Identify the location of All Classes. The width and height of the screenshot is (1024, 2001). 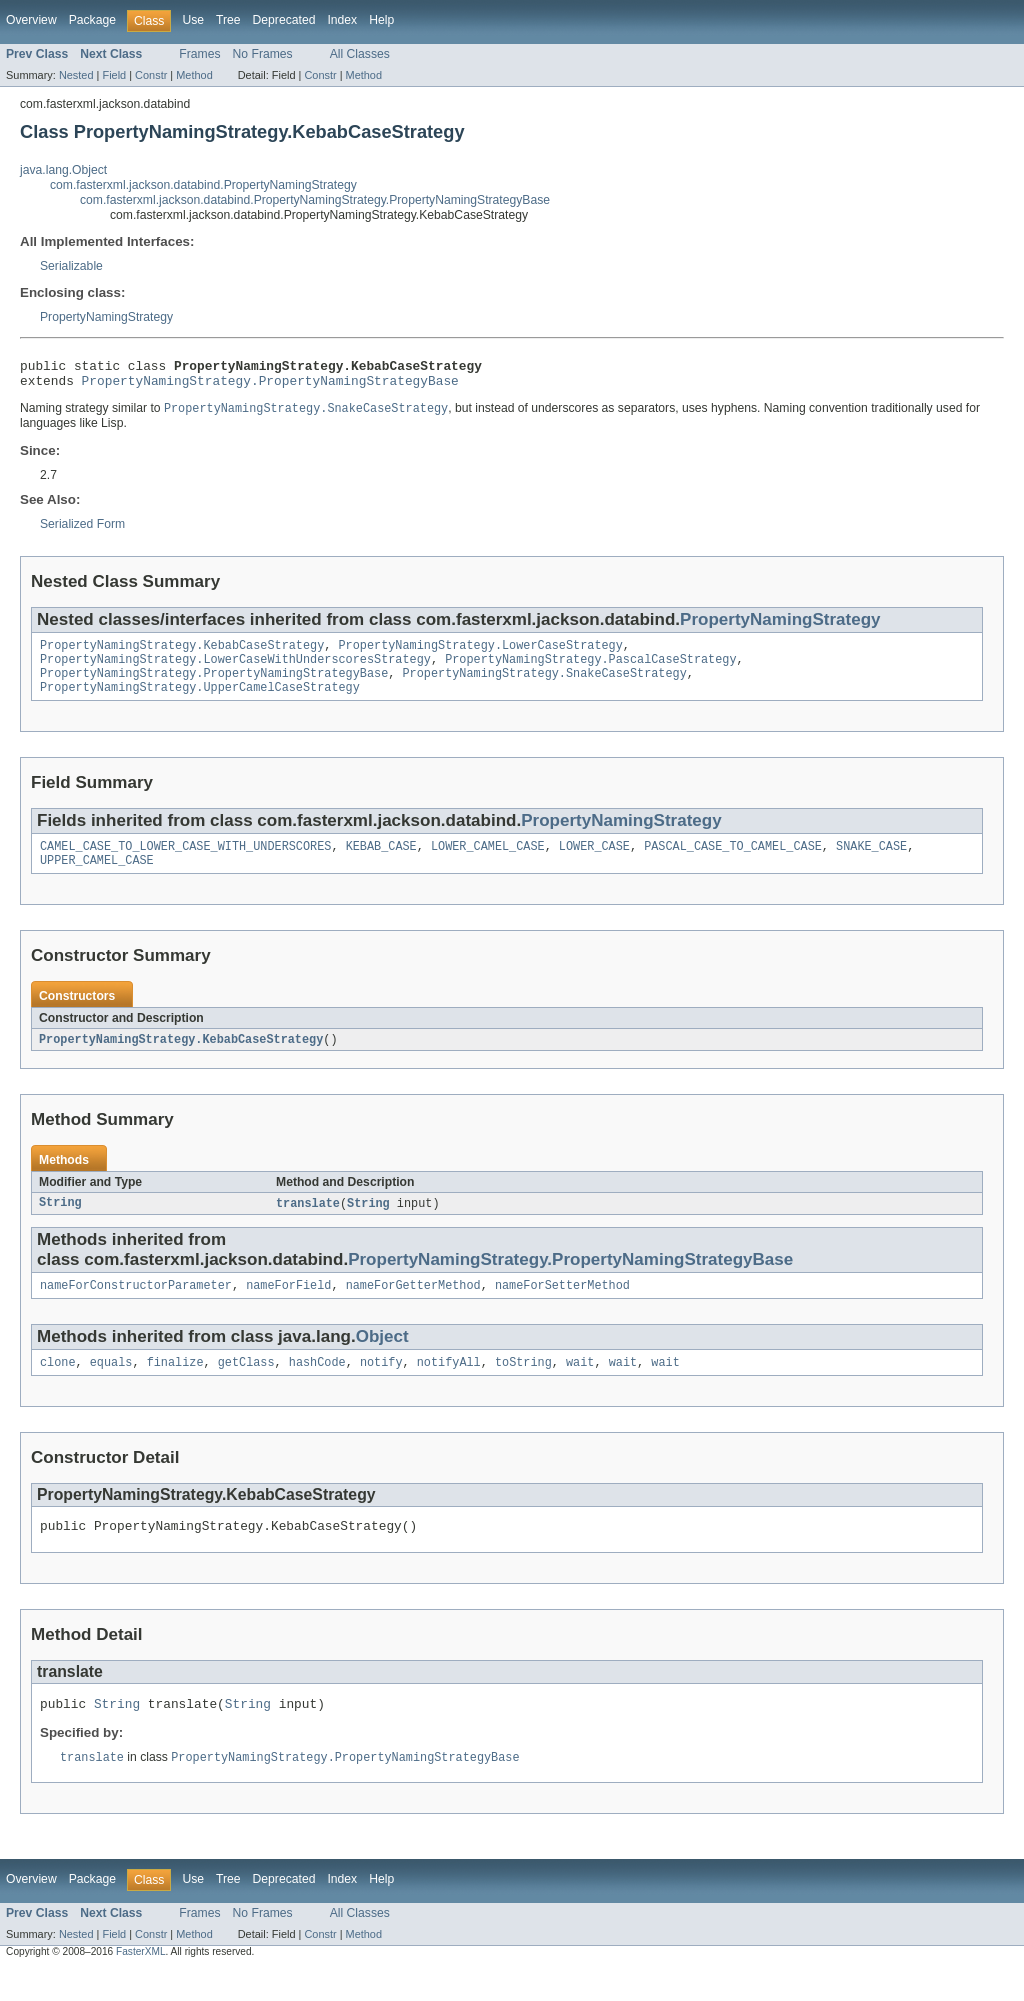
(360, 54).